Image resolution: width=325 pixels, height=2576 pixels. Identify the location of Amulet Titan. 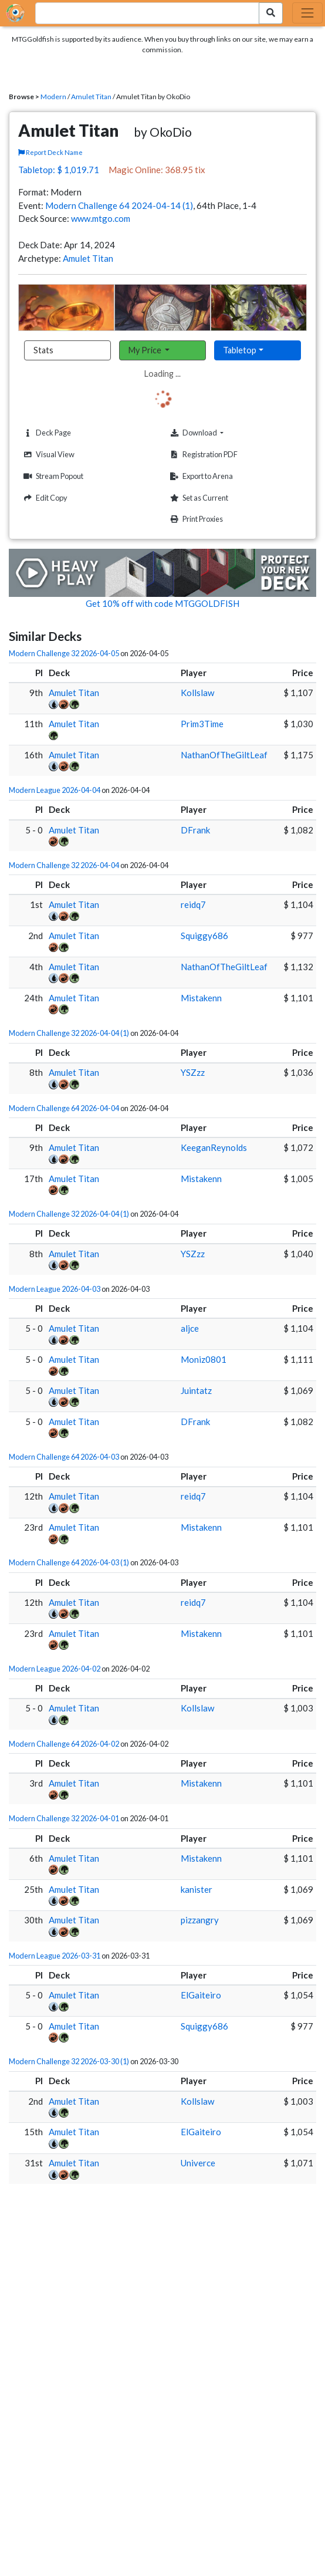
(91, 96).